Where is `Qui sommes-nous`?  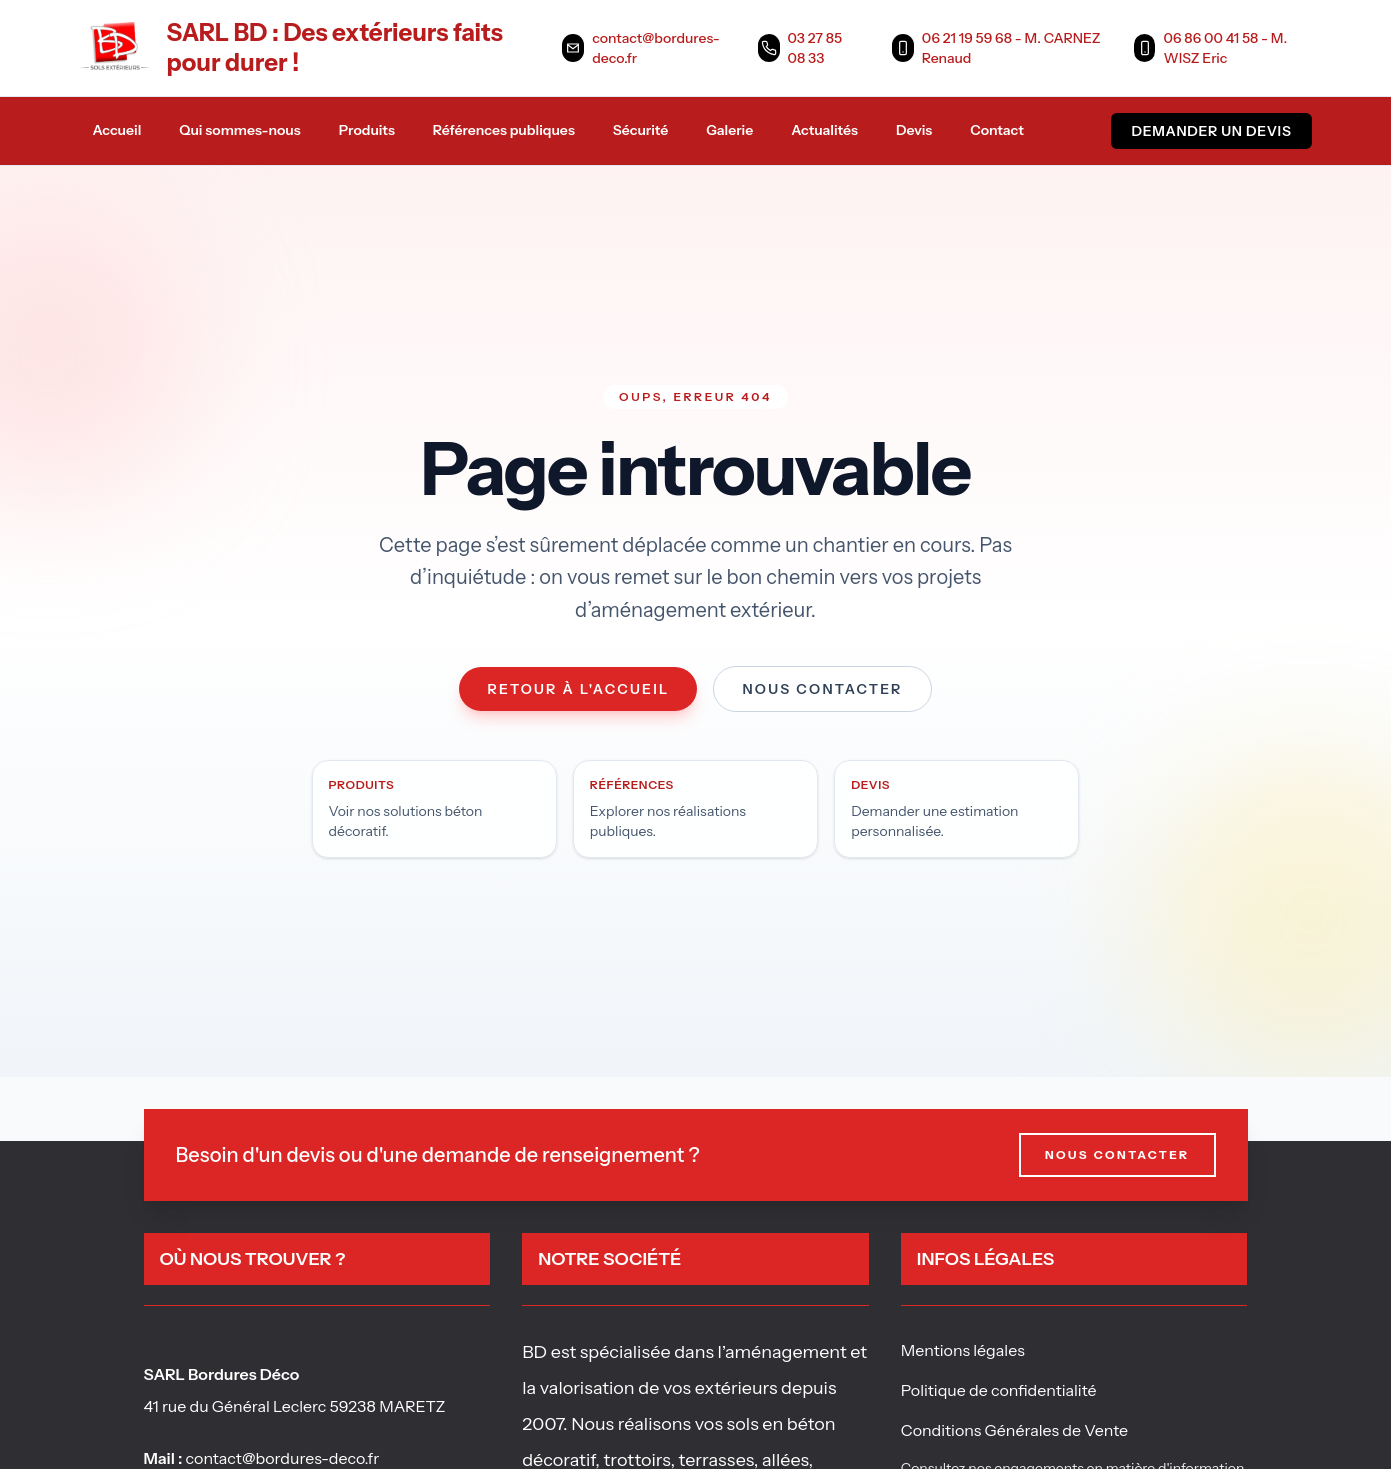 Qui sommes-nous is located at coordinates (239, 130).